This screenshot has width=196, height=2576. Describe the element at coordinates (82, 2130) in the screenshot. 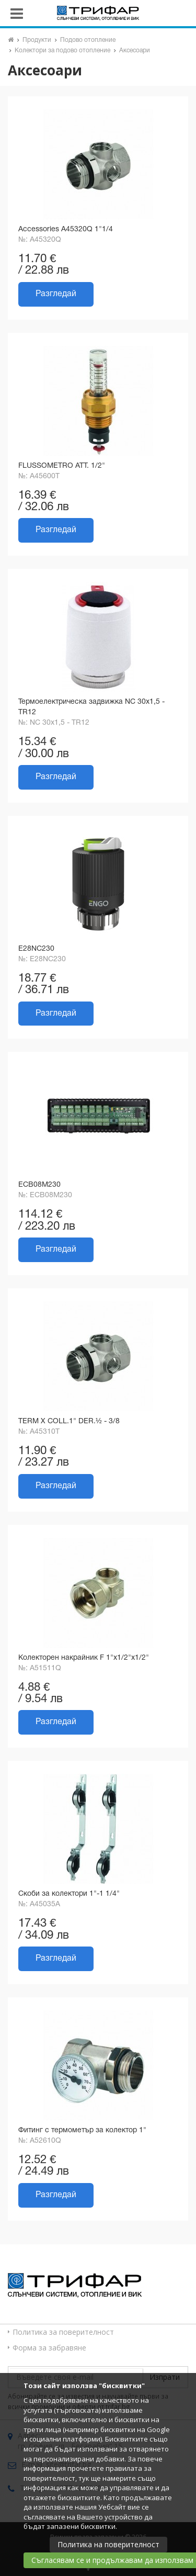

I see `Фитинг с термометър за колектор 1"` at that location.